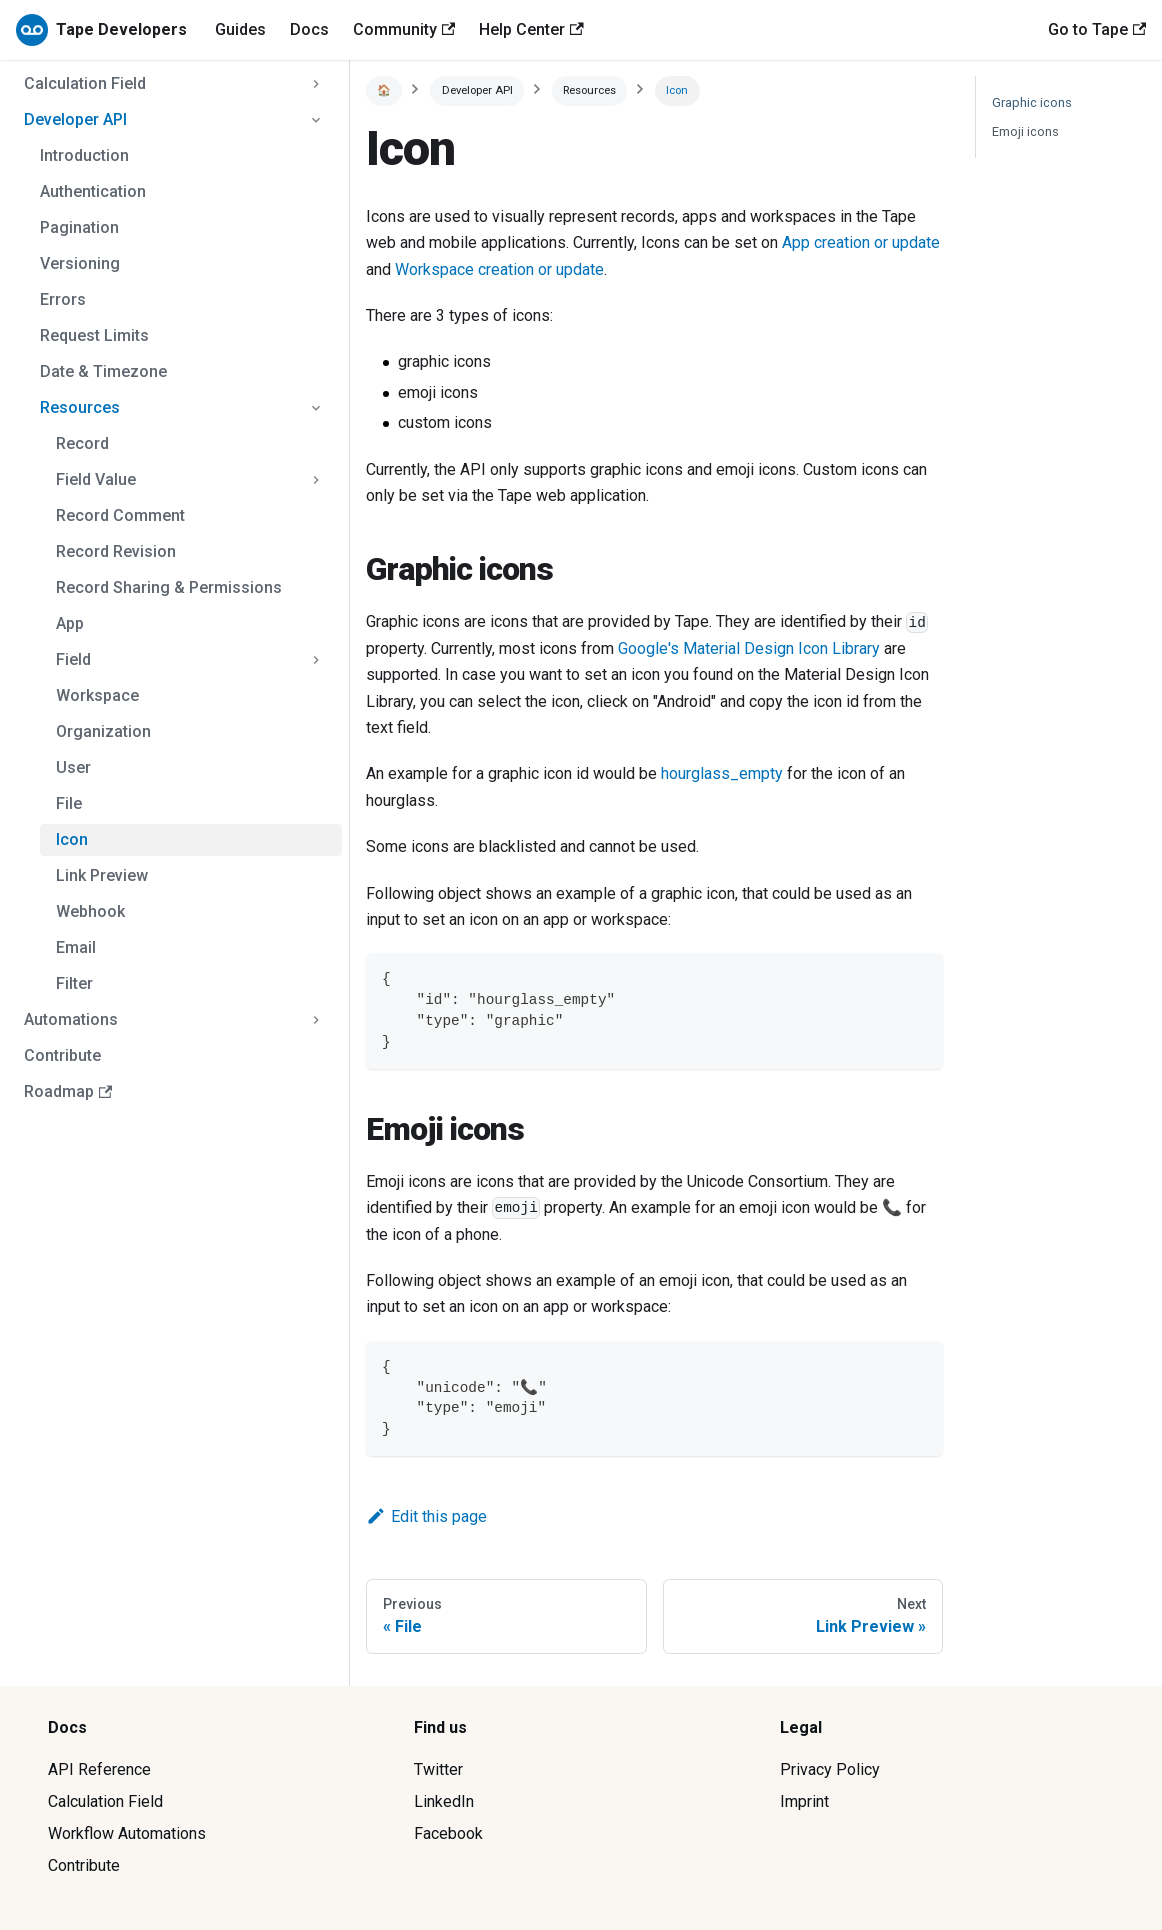 This screenshot has height=1930, width=1162. Describe the element at coordinates (94, 335) in the screenshot. I see `Request Limits` at that location.